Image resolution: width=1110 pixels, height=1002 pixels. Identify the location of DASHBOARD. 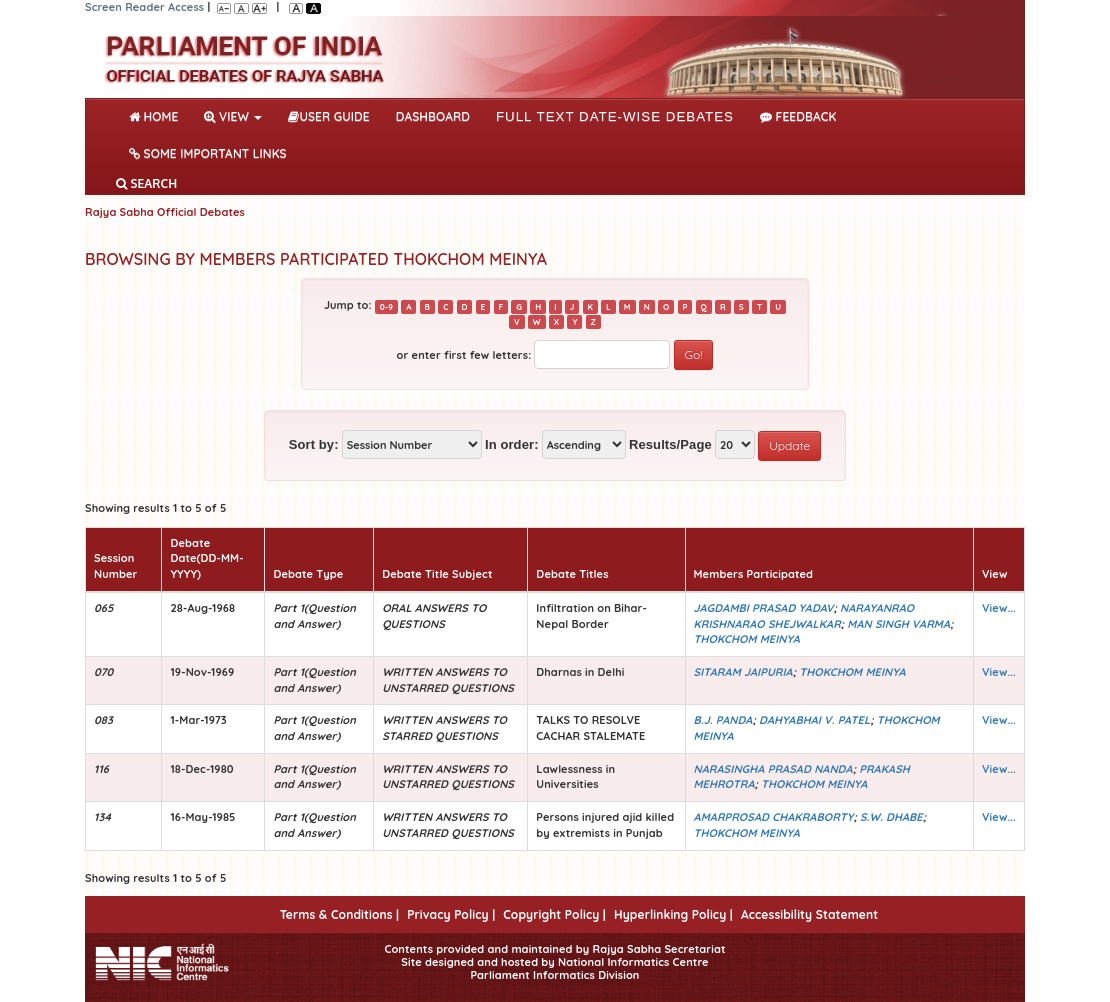
(433, 116).